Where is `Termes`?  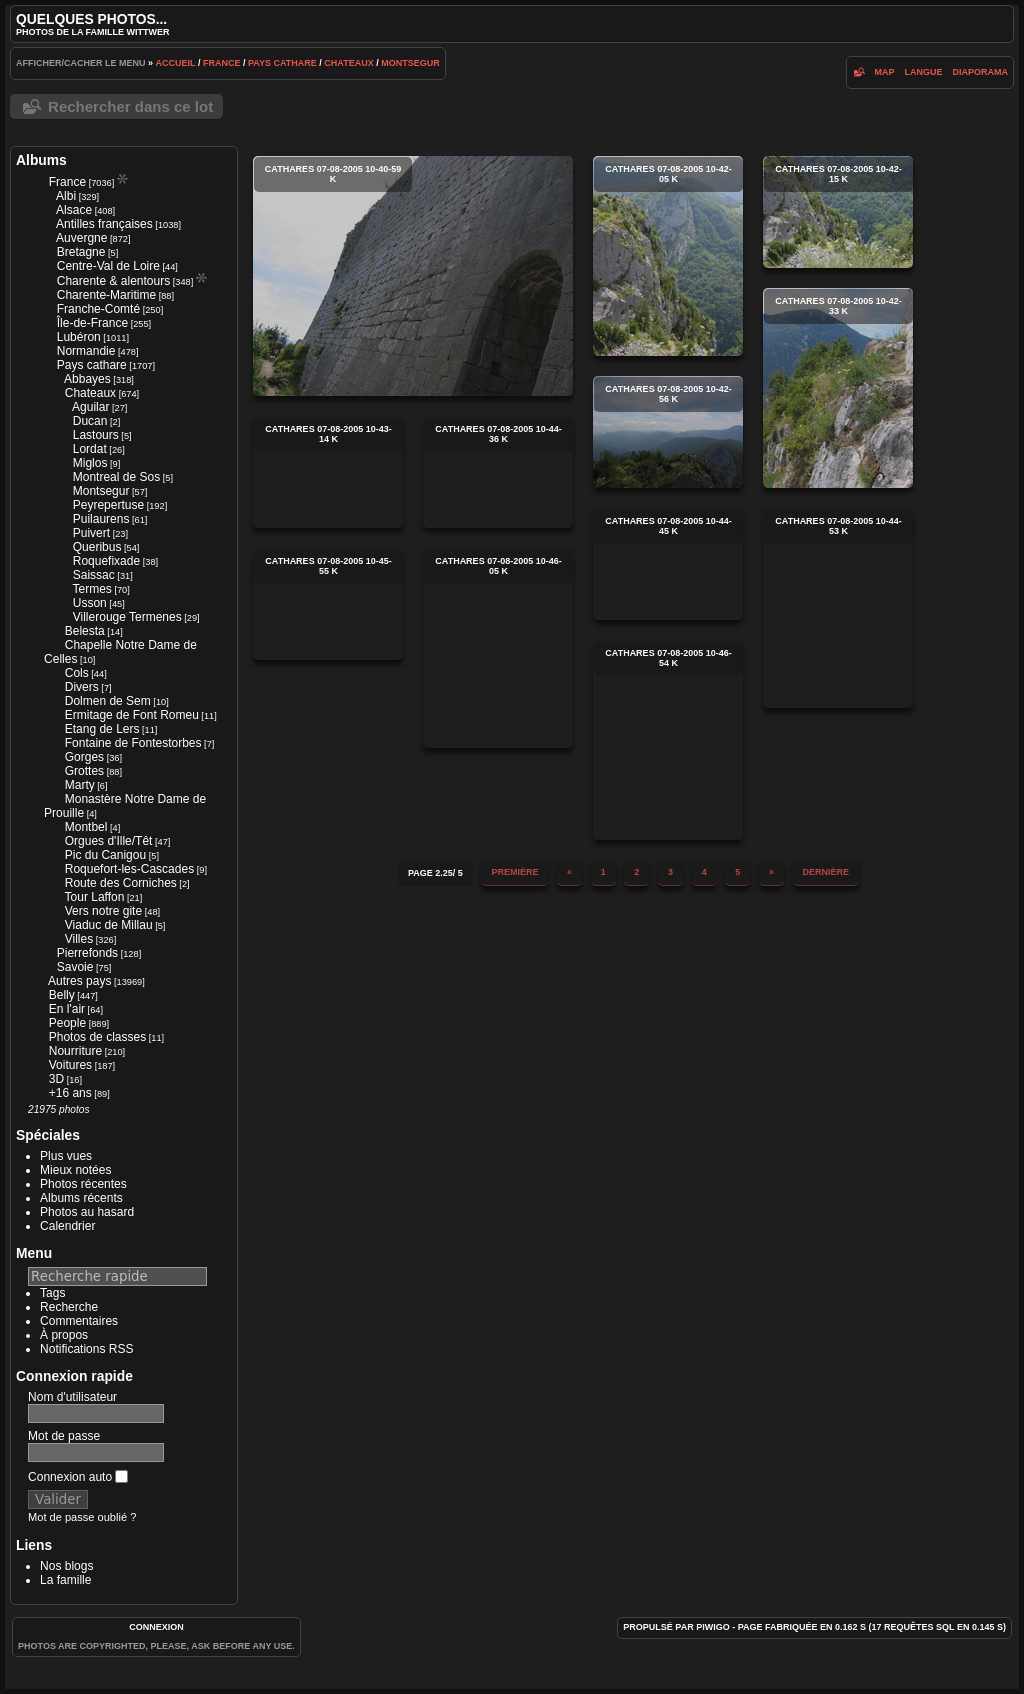 Termes is located at coordinates (92, 589).